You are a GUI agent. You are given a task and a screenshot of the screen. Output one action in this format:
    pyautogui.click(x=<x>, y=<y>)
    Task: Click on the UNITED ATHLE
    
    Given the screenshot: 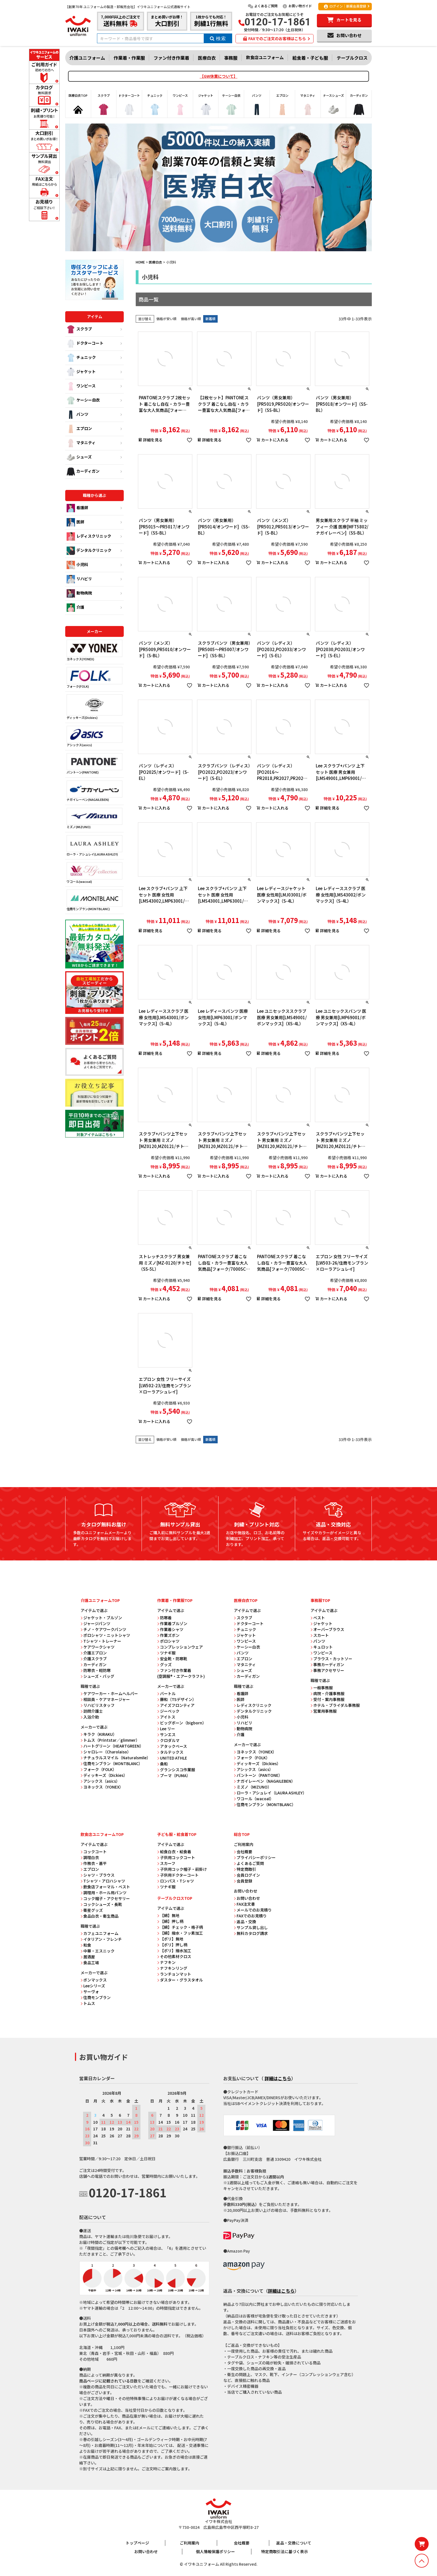 What is the action you would take?
    pyautogui.click(x=172, y=1758)
    